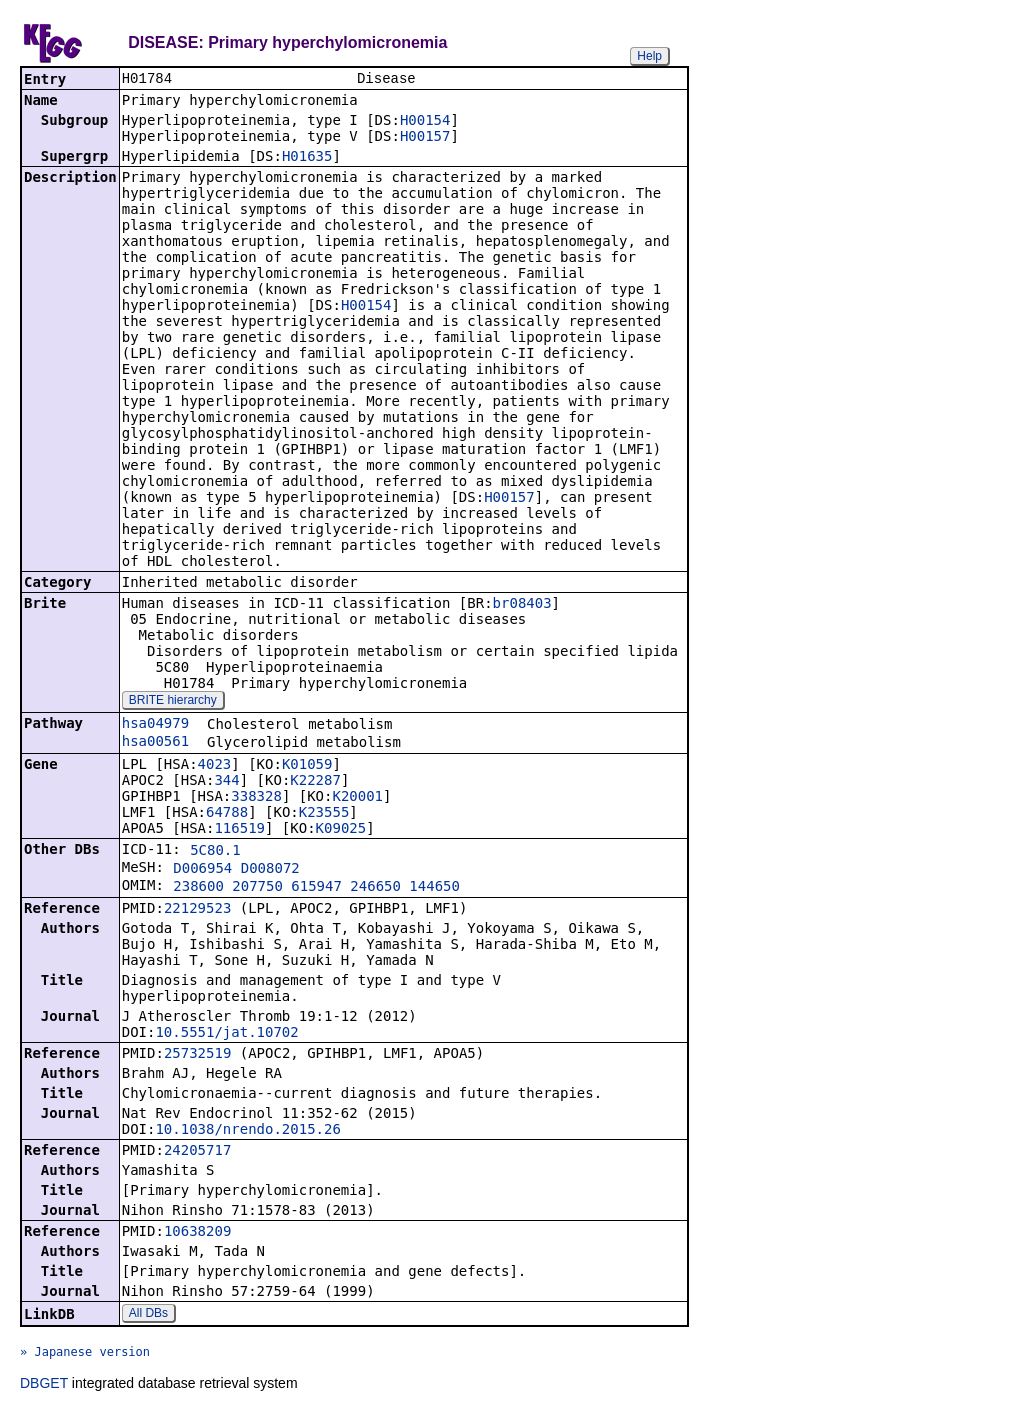 The height and width of the screenshot is (1413, 1024). Describe the element at coordinates (155, 743) in the screenshot. I see `hsa00561` at that location.